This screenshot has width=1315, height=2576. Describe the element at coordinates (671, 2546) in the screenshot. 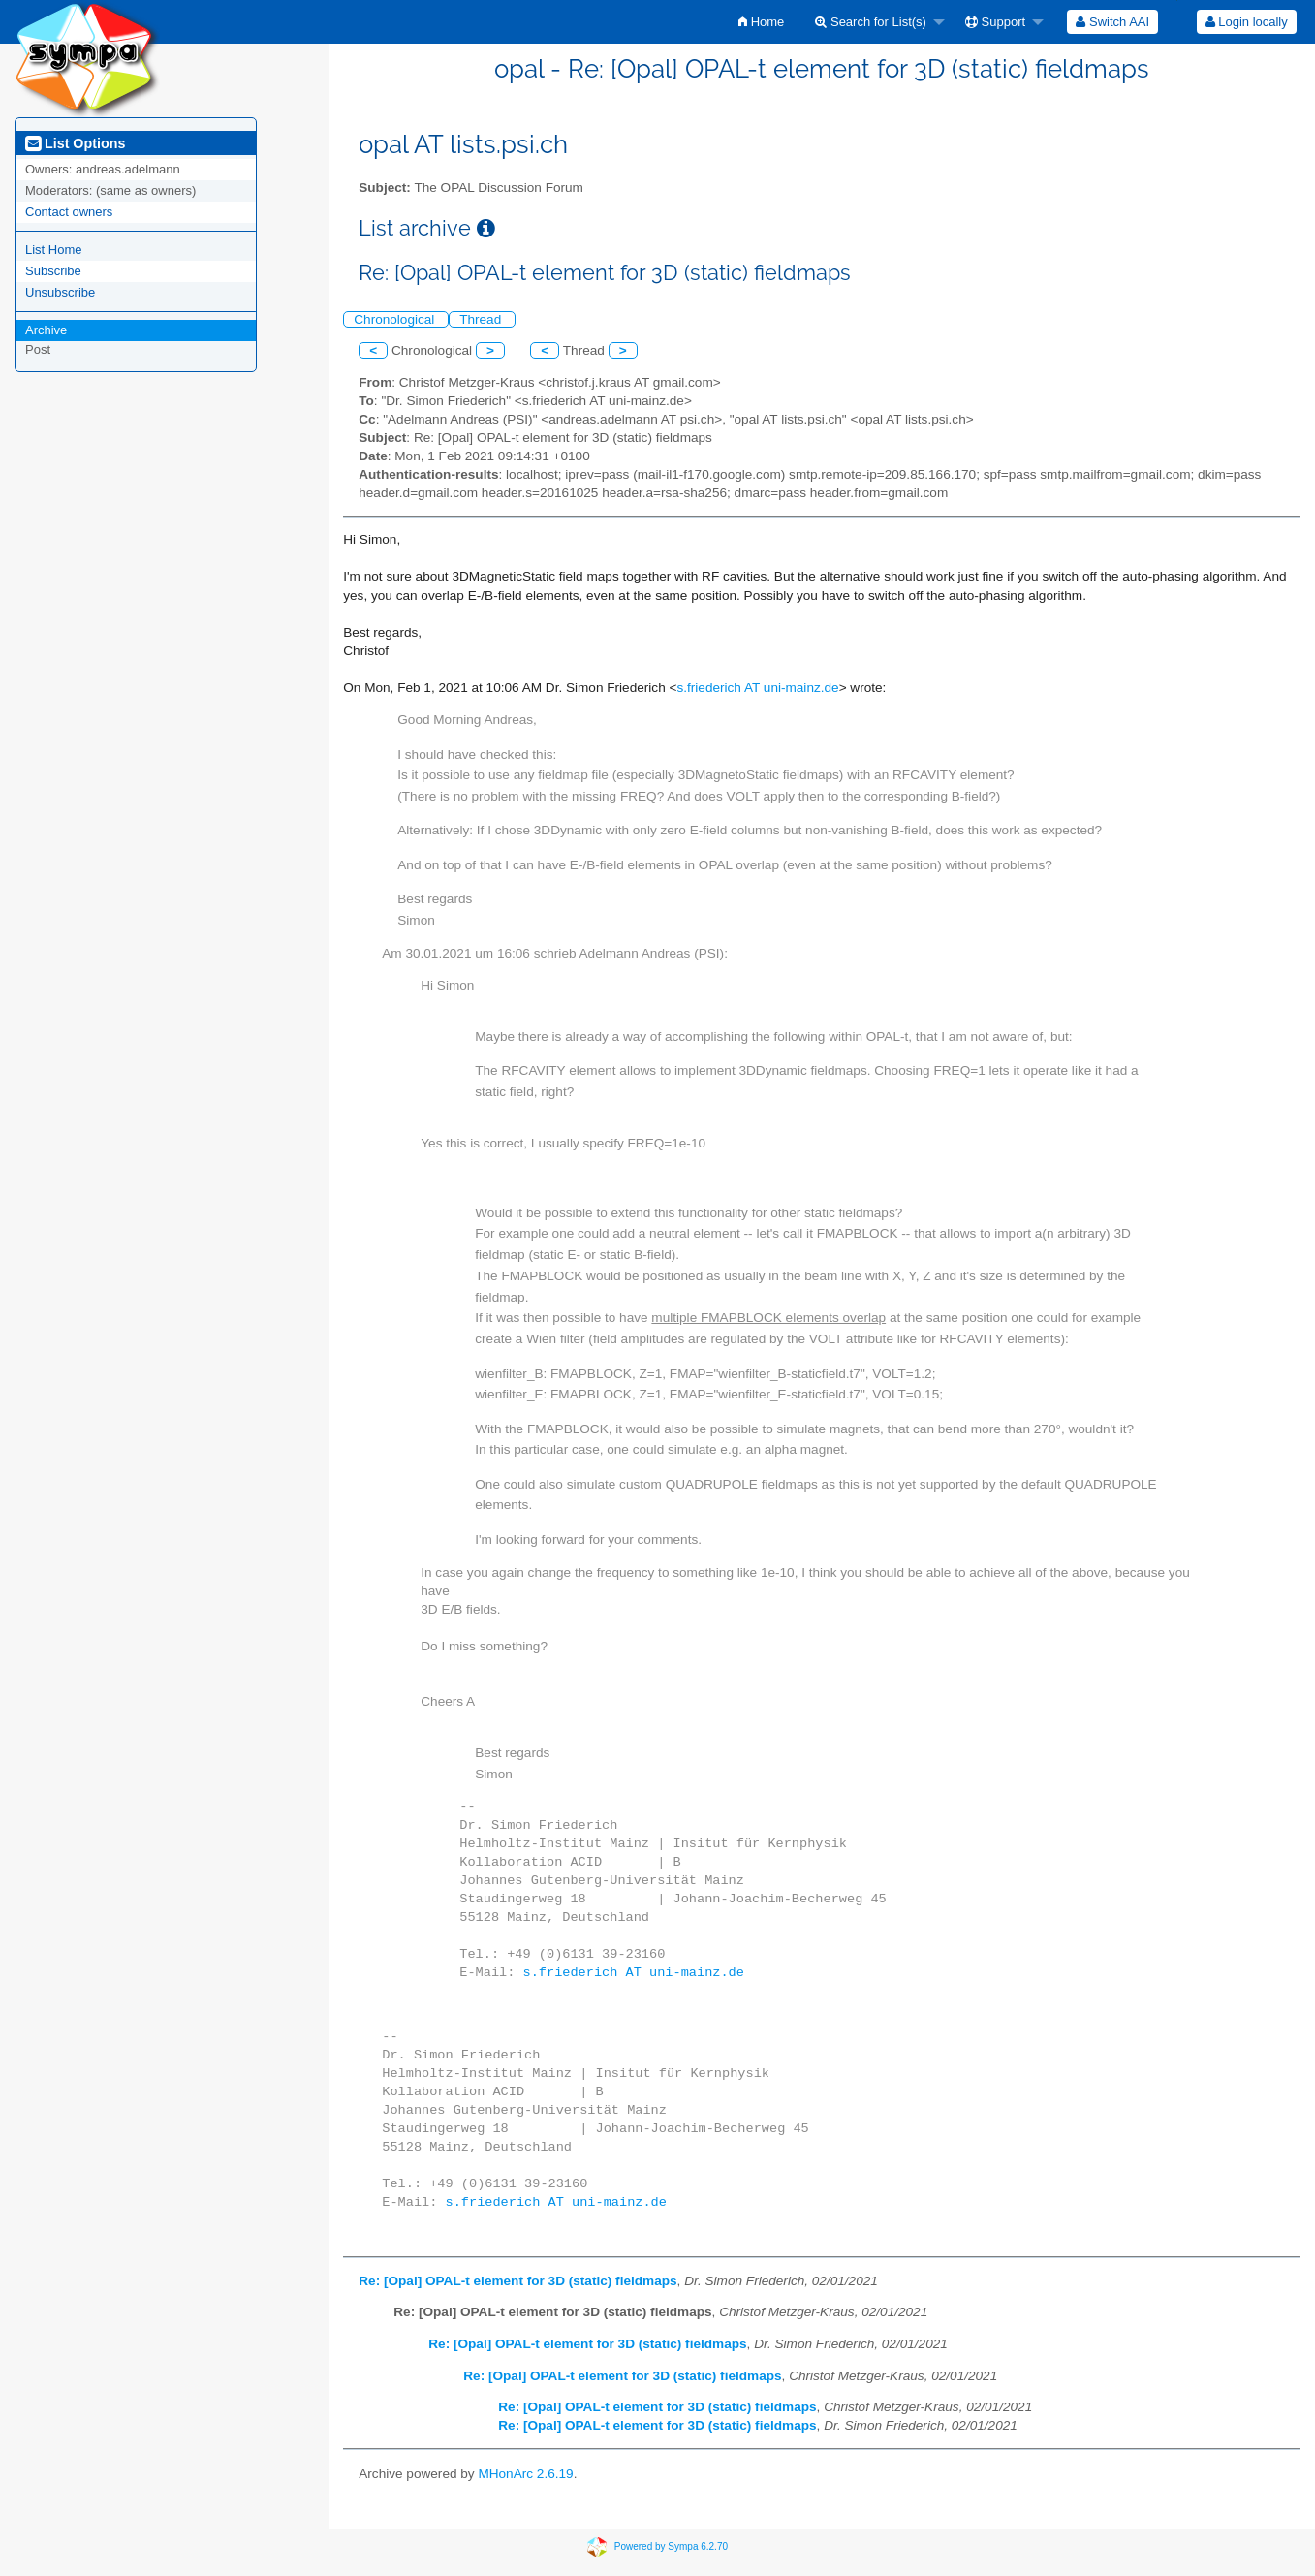

I see `Powered by Sympa 6.2.70` at that location.